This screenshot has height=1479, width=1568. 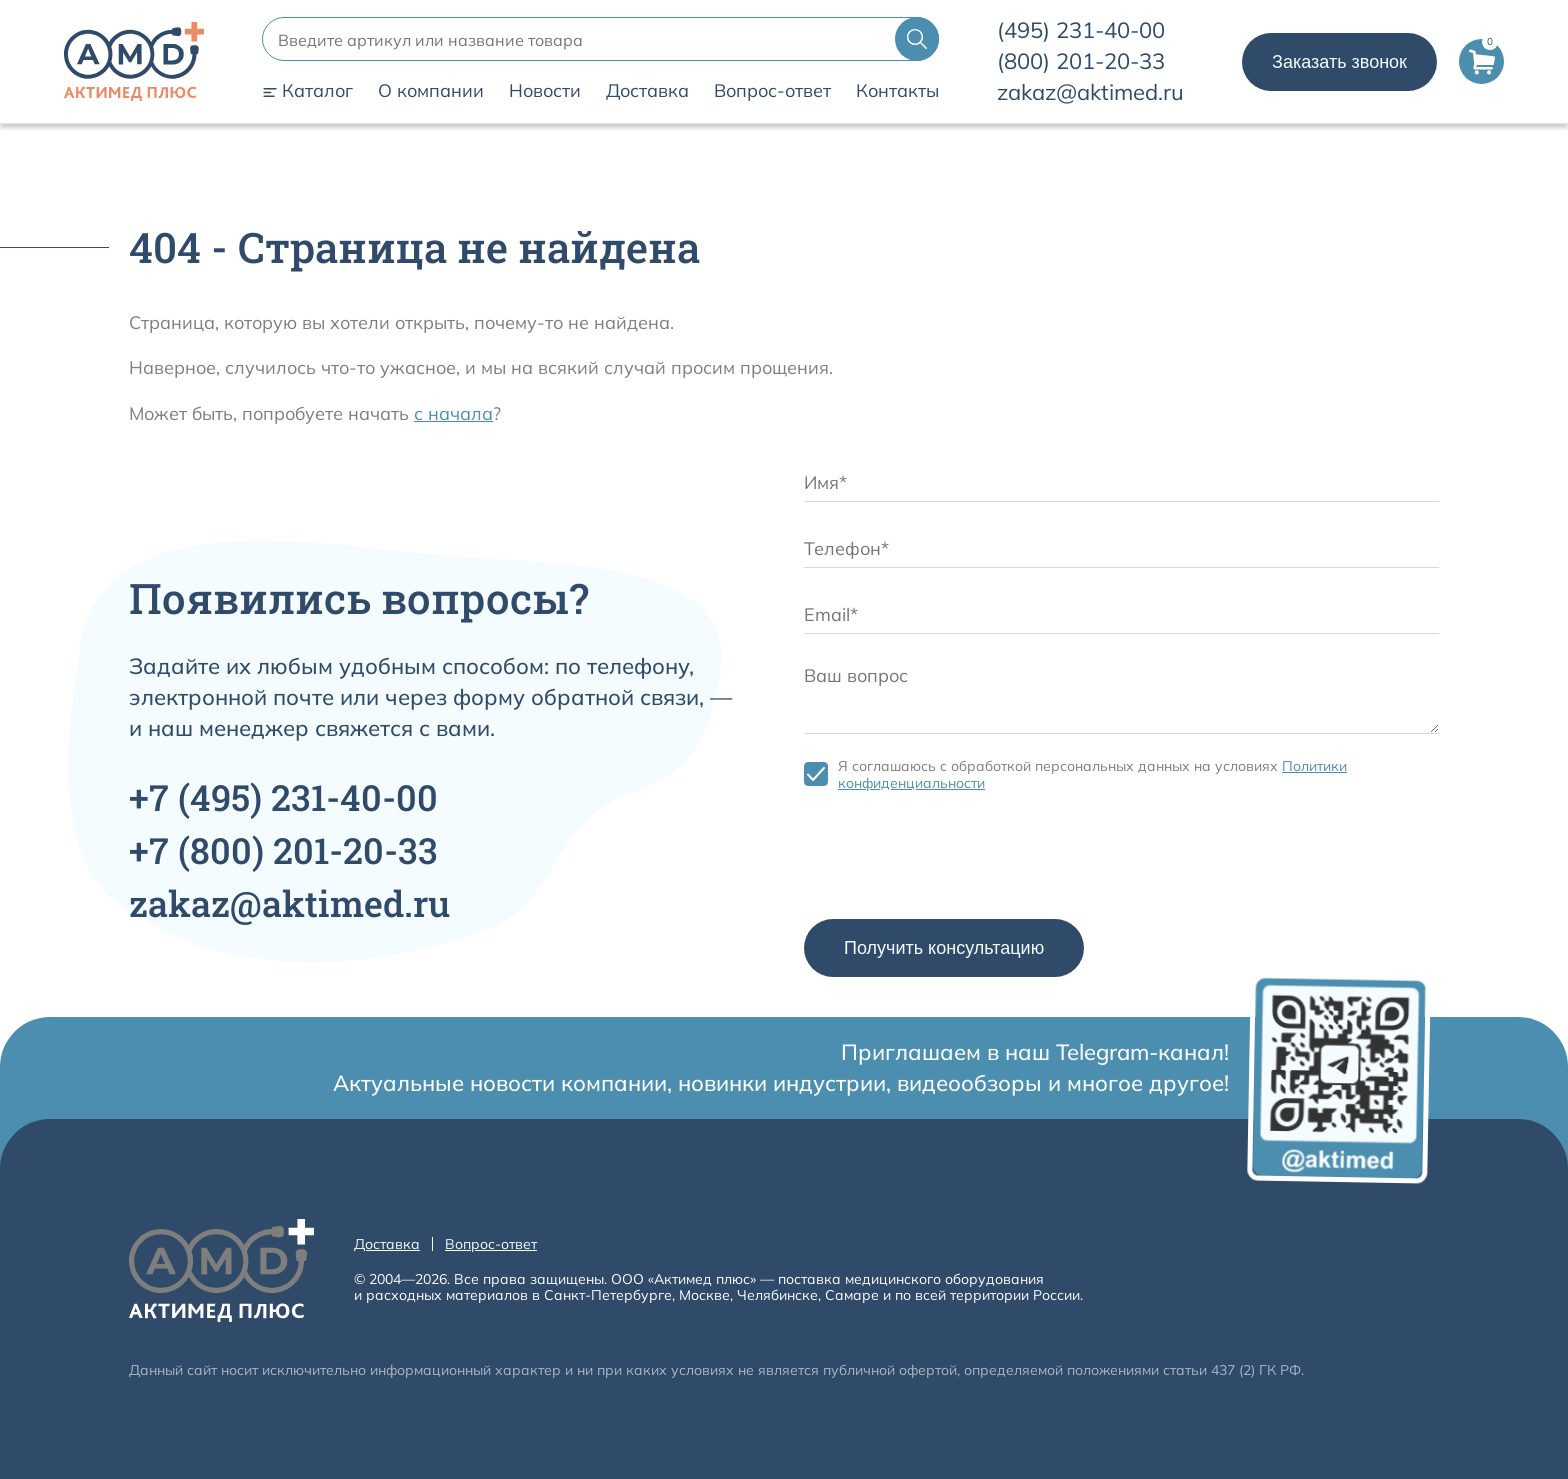 What do you see at coordinates (1081, 61) in the screenshot?
I see `201-20-33` at bounding box center [1081, 61].